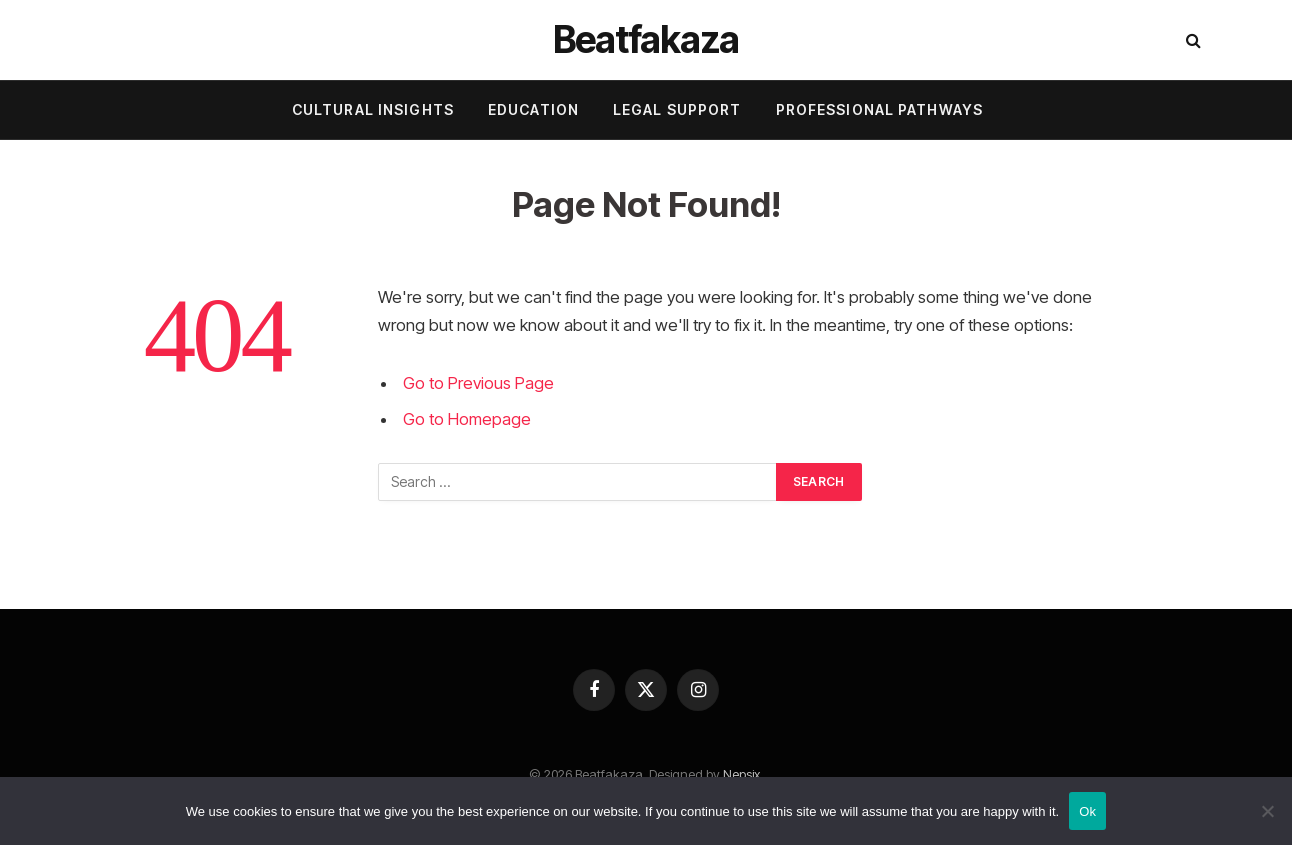 The height and width of the screenshot is (845, 1292). What do you see at coordinates (467, 419) in the screenshot?
I see `Go to Homepage` at bounding box center [467, 419].